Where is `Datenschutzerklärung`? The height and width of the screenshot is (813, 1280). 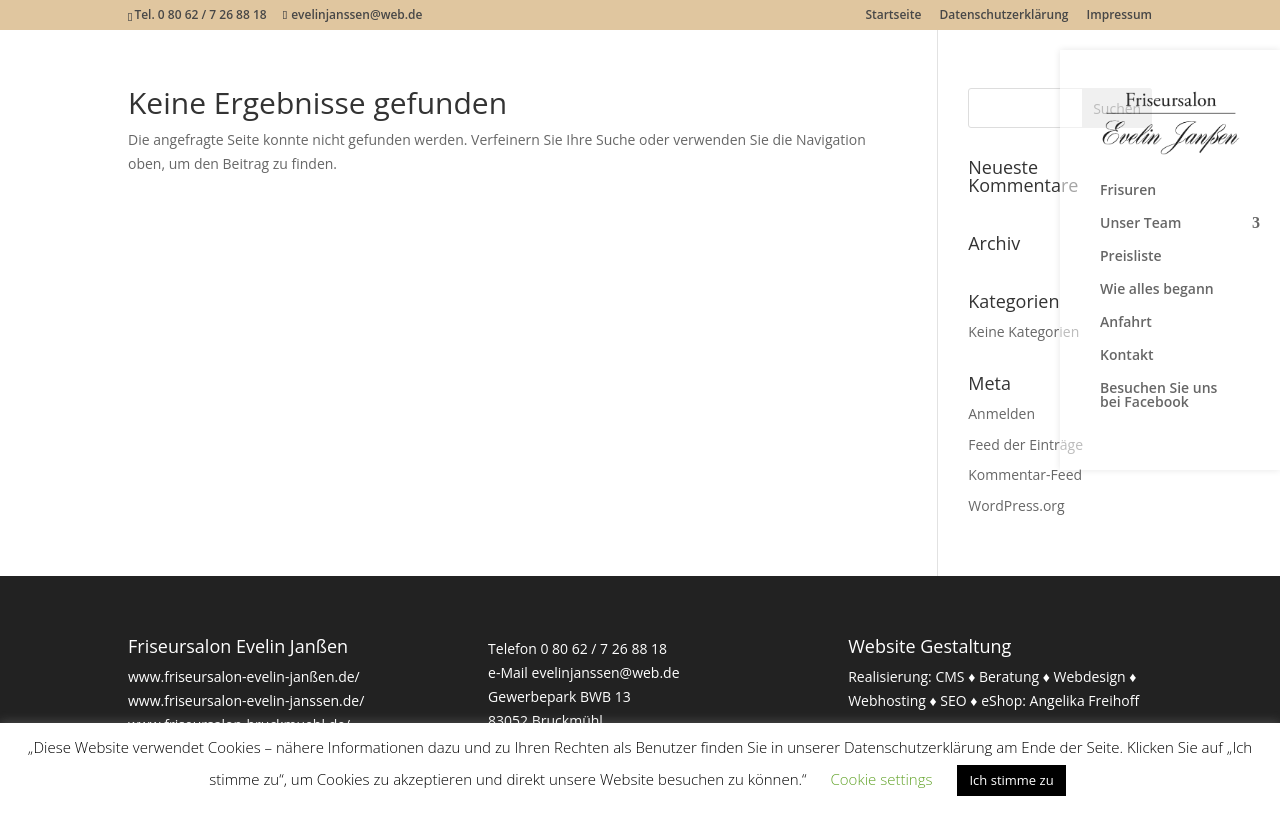
Datenschutzerklärung is located at coordinates (1004, 16).